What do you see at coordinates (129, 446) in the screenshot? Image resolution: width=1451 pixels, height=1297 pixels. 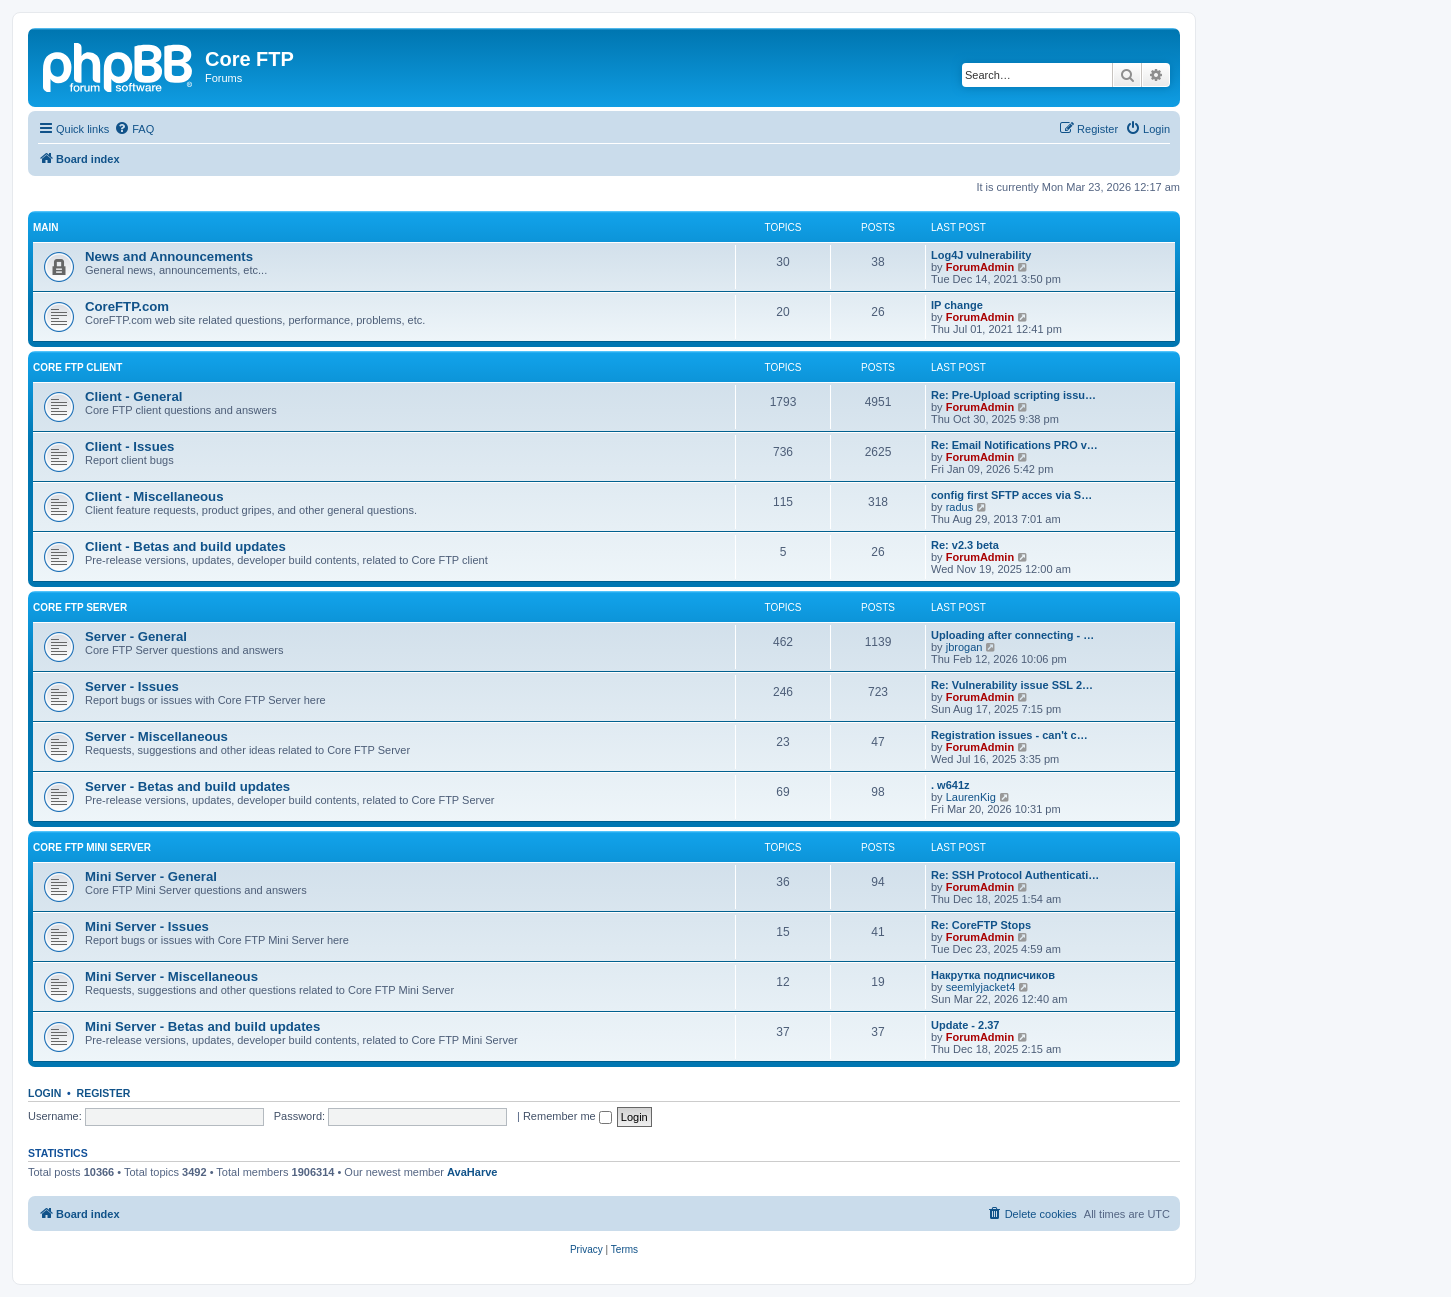 I see `Client - Issues` at bounding box center [129, 446].